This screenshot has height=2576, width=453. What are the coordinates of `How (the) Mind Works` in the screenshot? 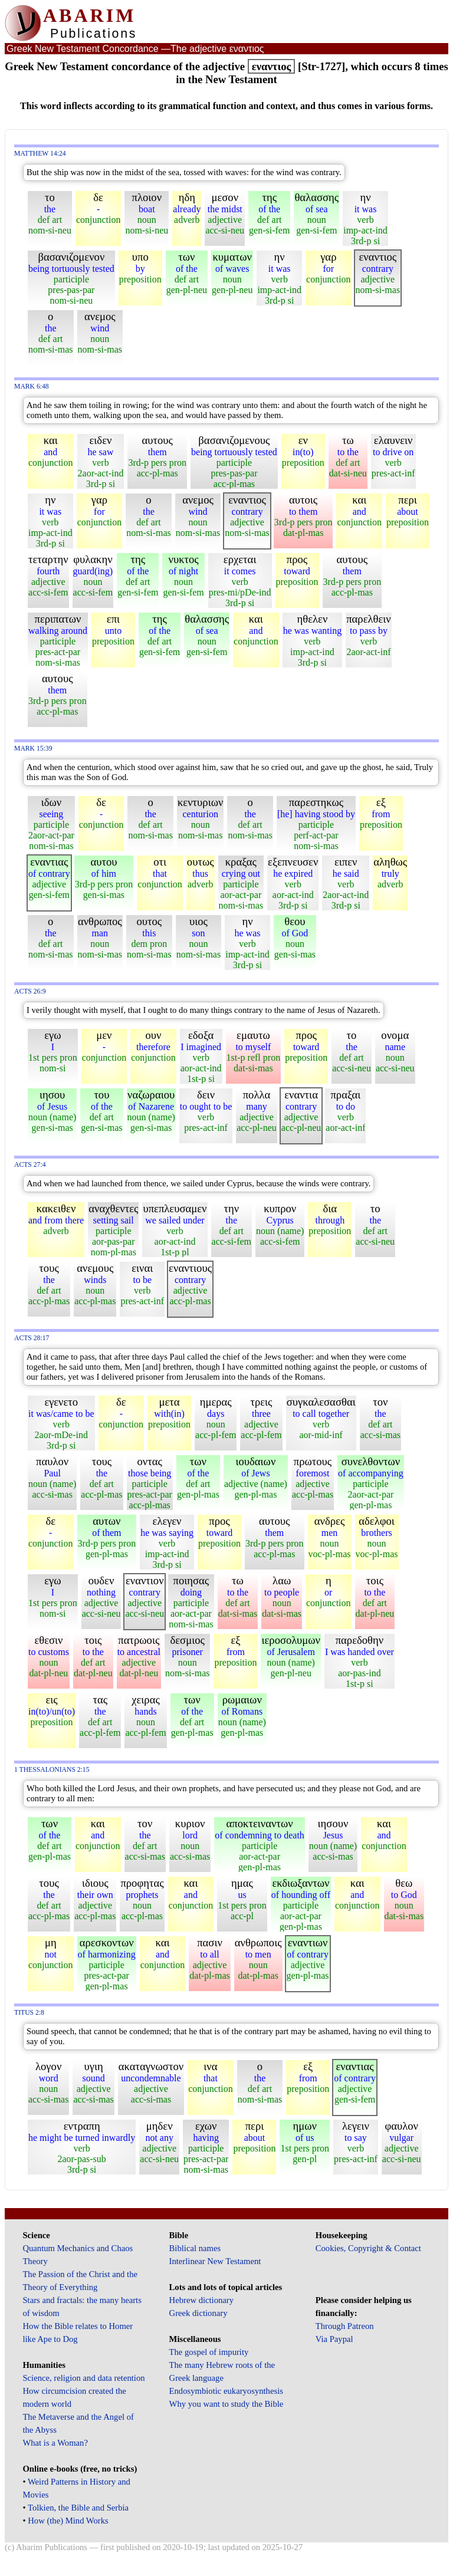 It's located at (68, 2520).